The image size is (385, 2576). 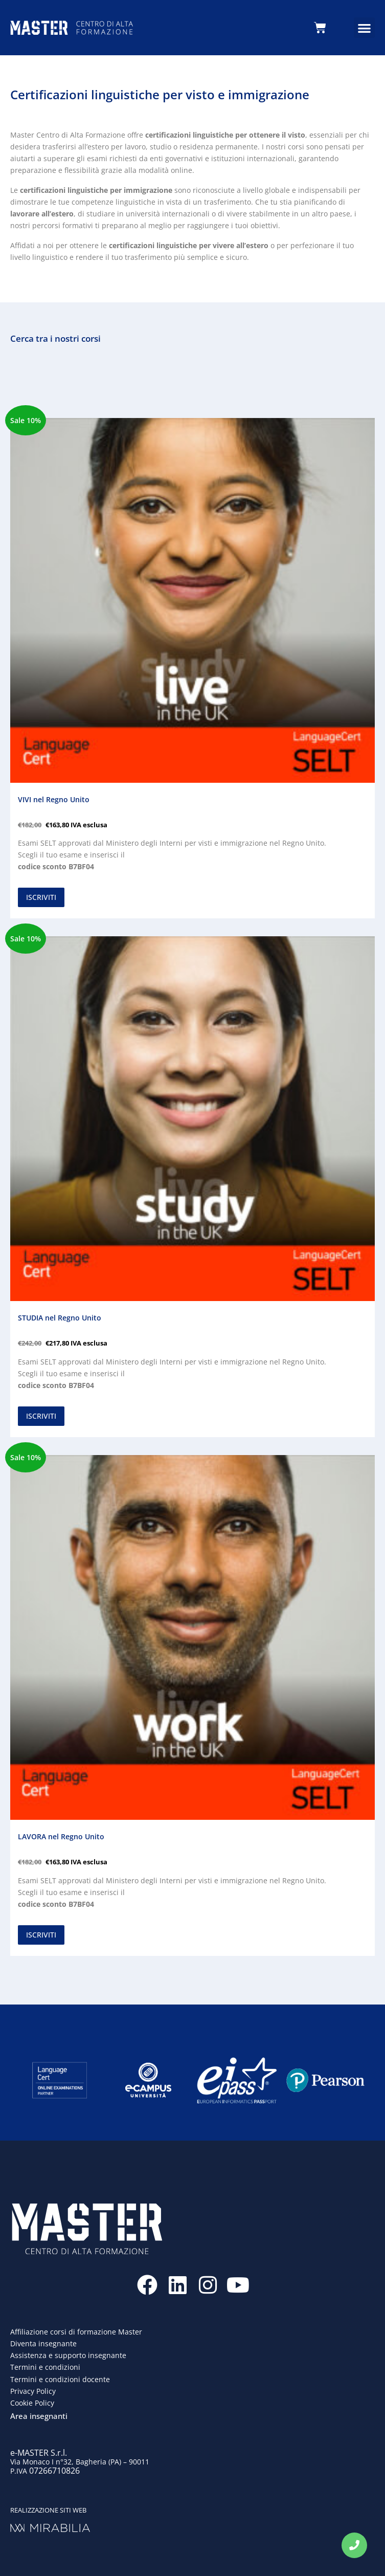 What do you see at coordinates (43, 2343) in the screenshot?
I see `Diventa insegnante` at bounding box center [43, 2343].